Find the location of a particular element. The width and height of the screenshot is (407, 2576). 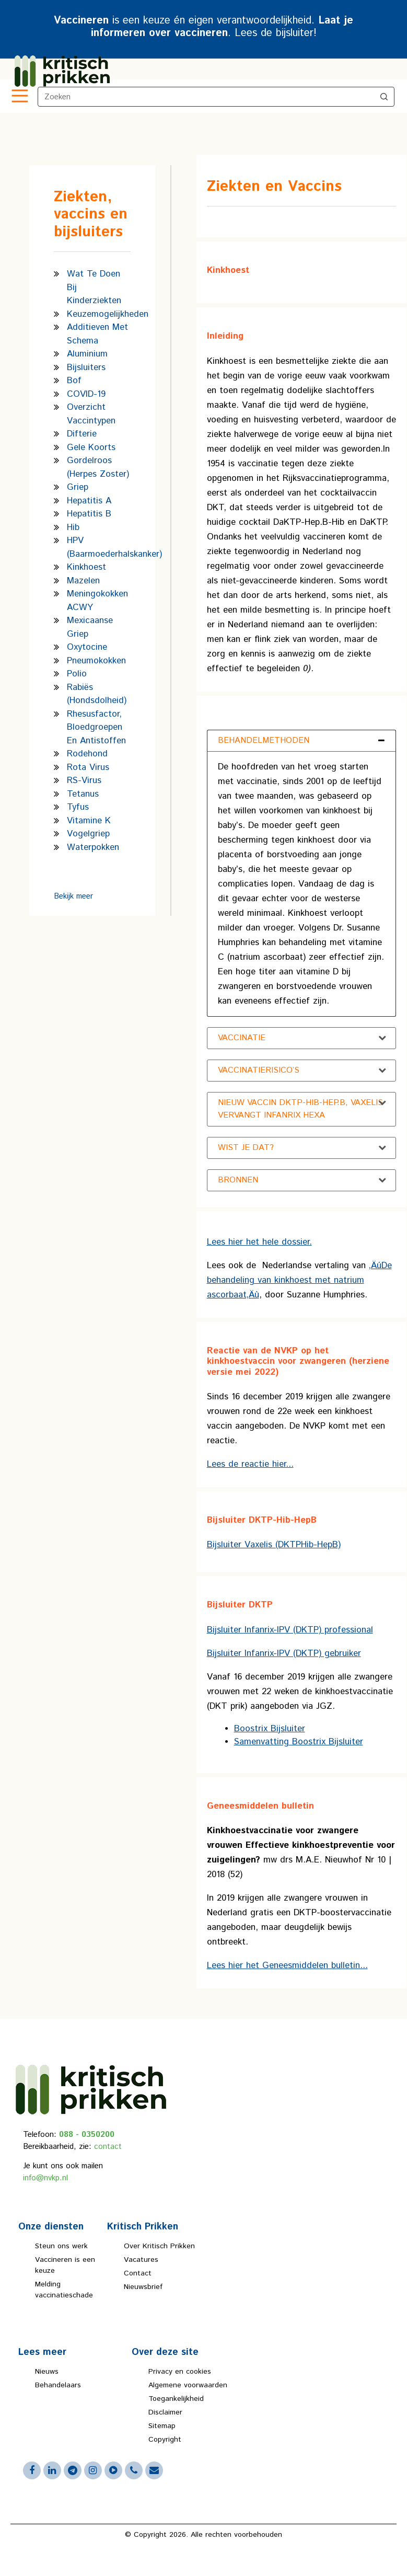

Vaccineren is een keuze is located at coordinates (65, 2265).